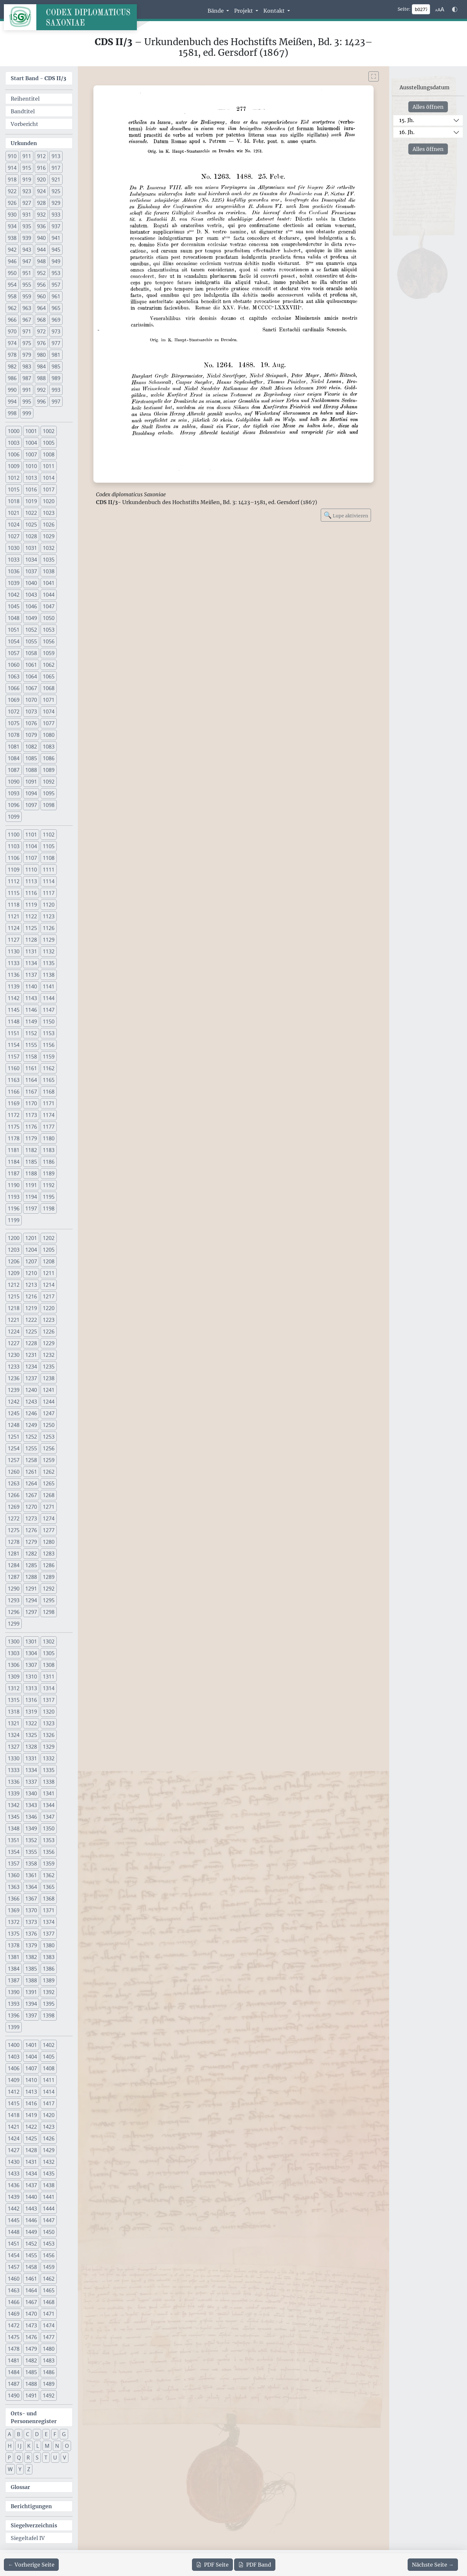 This screenshot has height=2576, width=467. What do you see at coordinates (31, 2126) in the screenshot?
I see `1422 [button]` at bounding box center [31, 2126].